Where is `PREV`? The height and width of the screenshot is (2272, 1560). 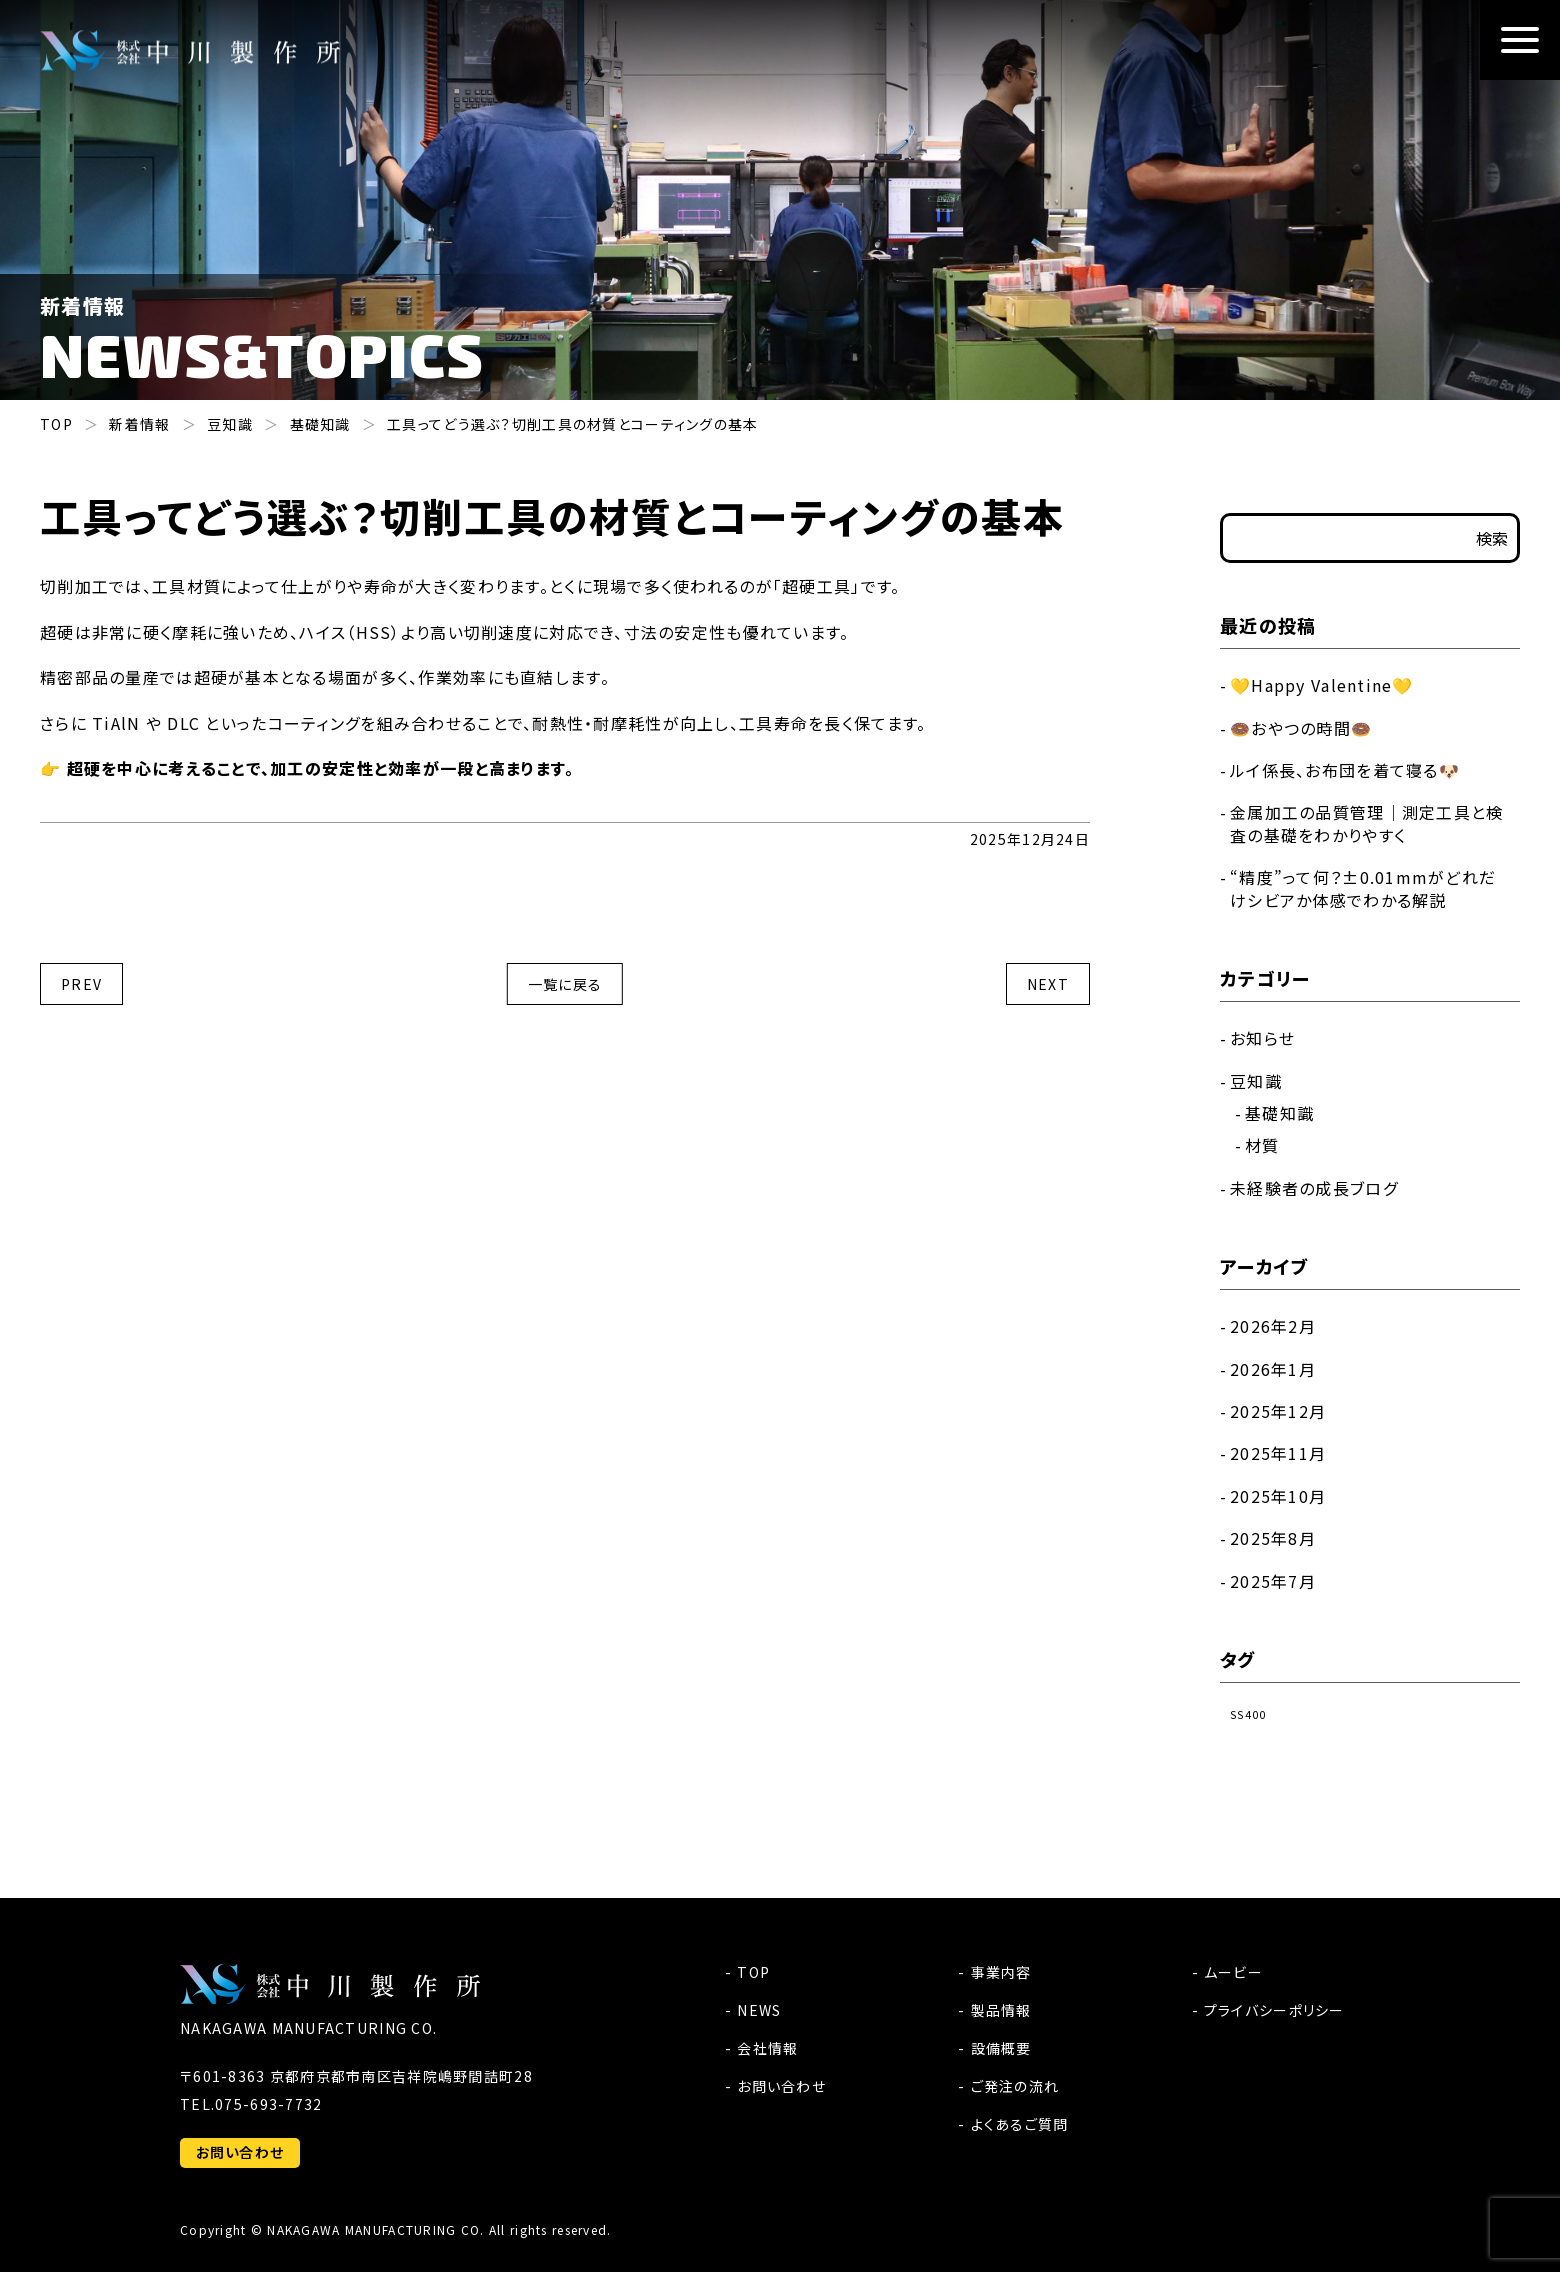
PREV is located at coordinates (81, 984).